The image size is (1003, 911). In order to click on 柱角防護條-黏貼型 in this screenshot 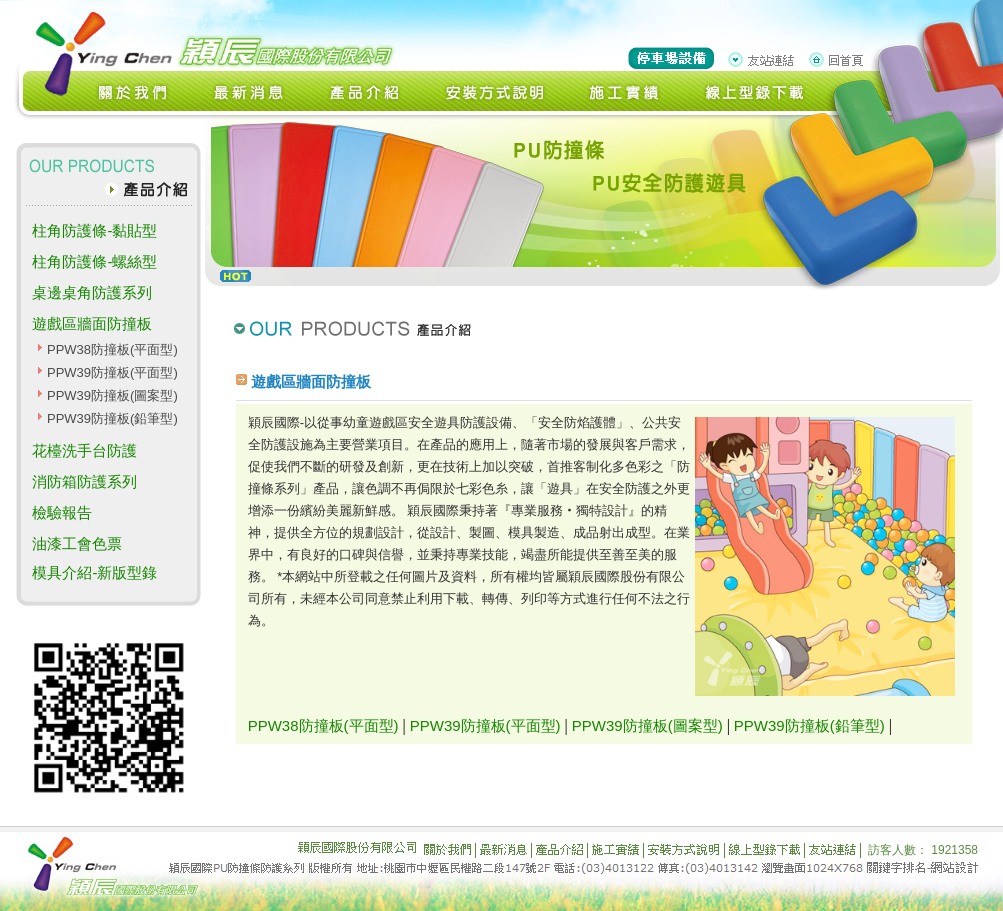, I will do `click(94, 230)`.